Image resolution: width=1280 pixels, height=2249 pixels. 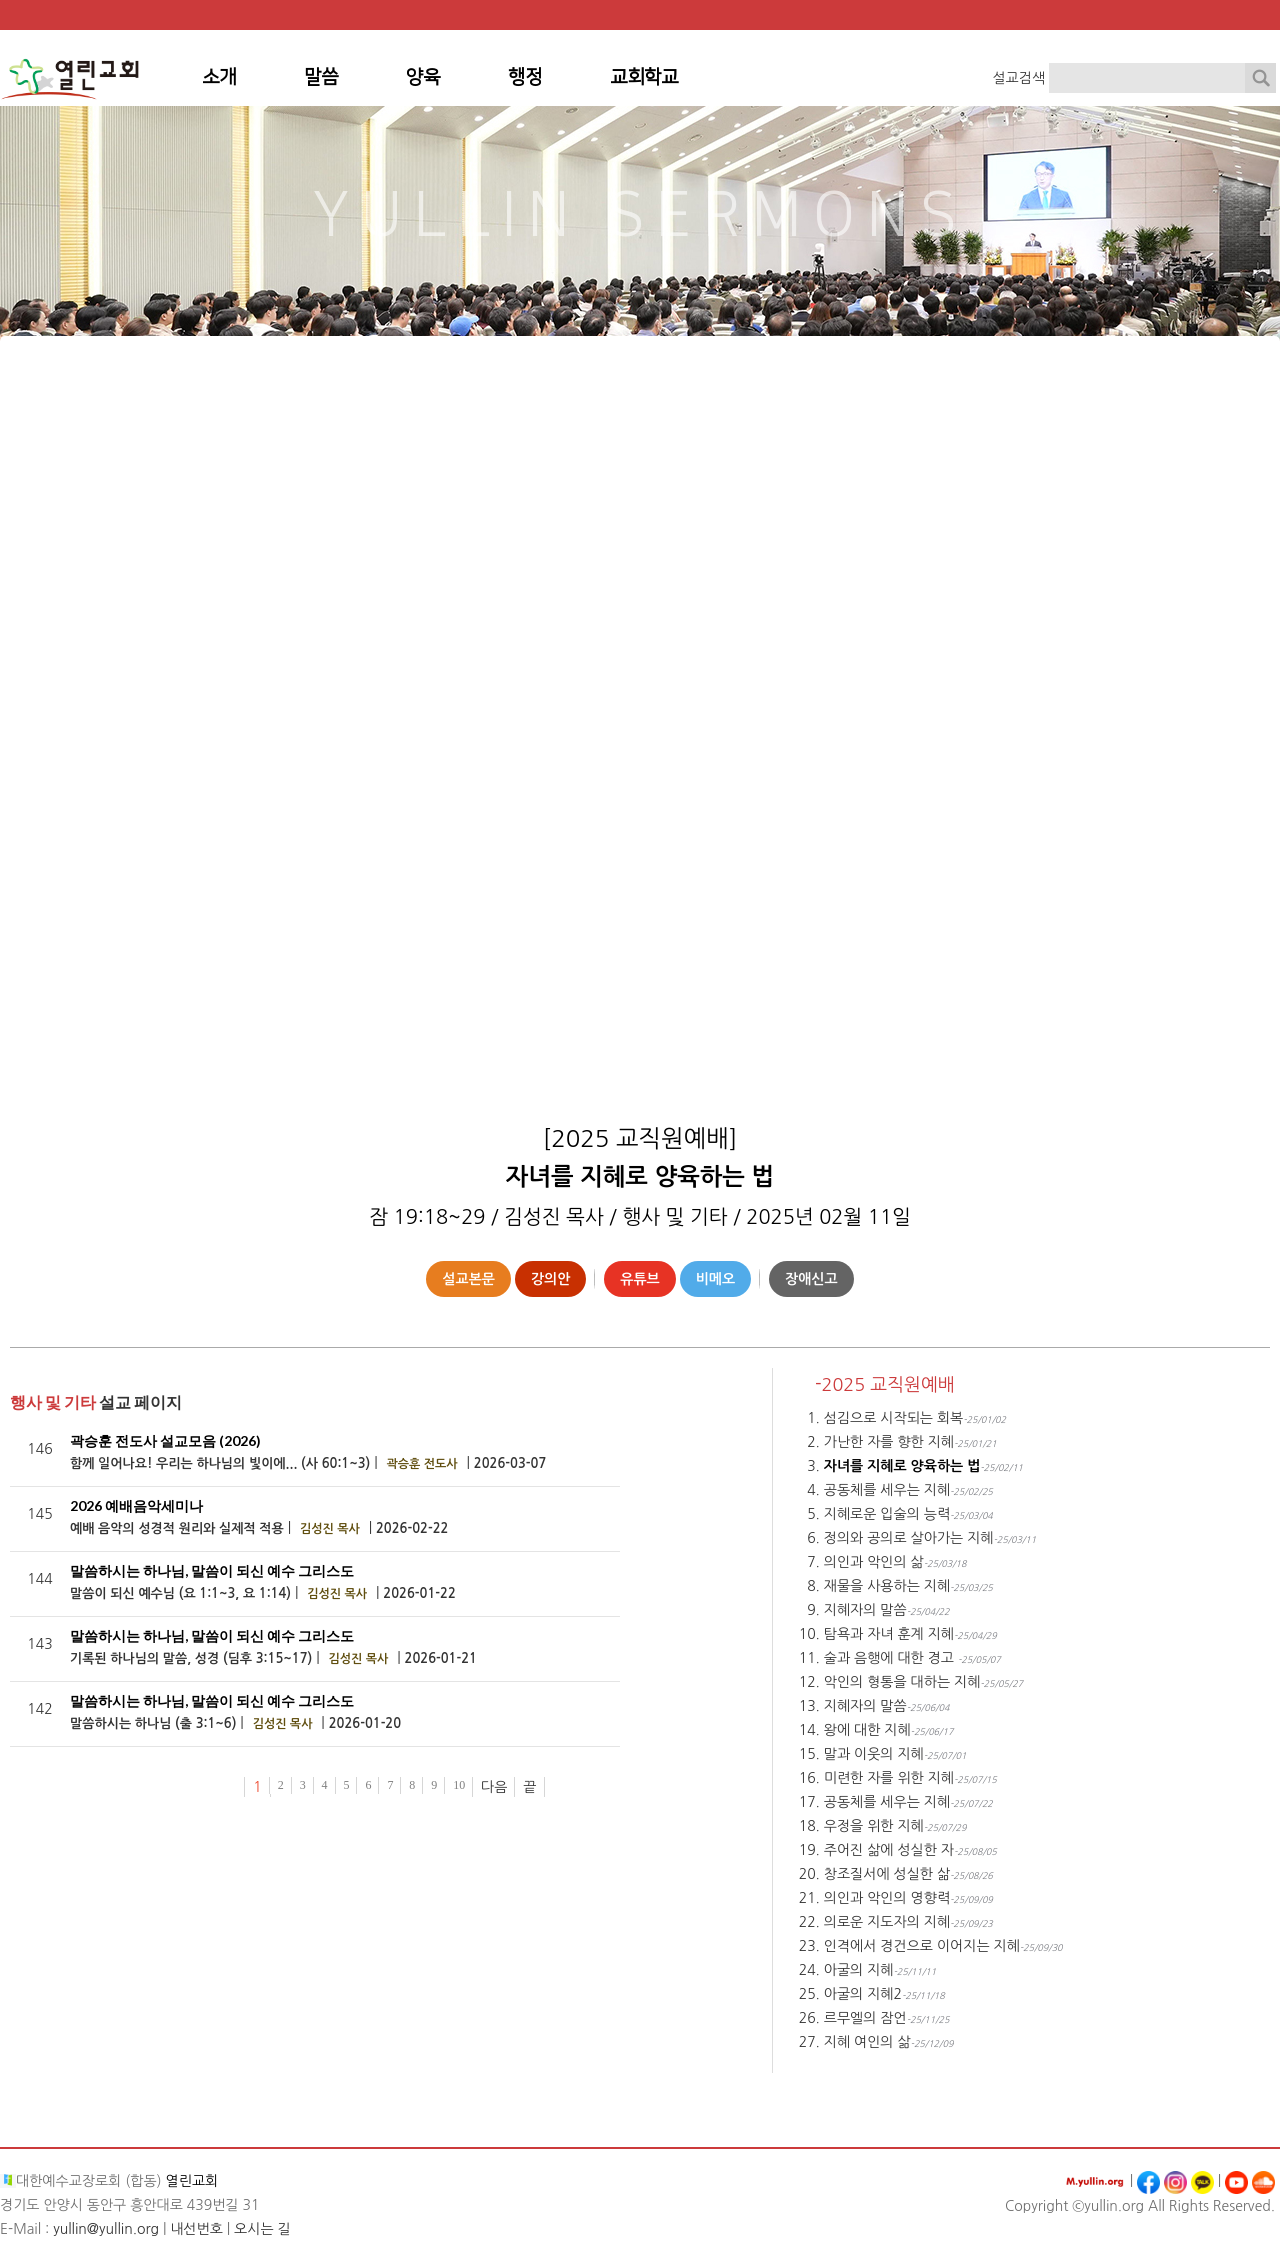 I want to click on 행정, so click(x=525, y=77).